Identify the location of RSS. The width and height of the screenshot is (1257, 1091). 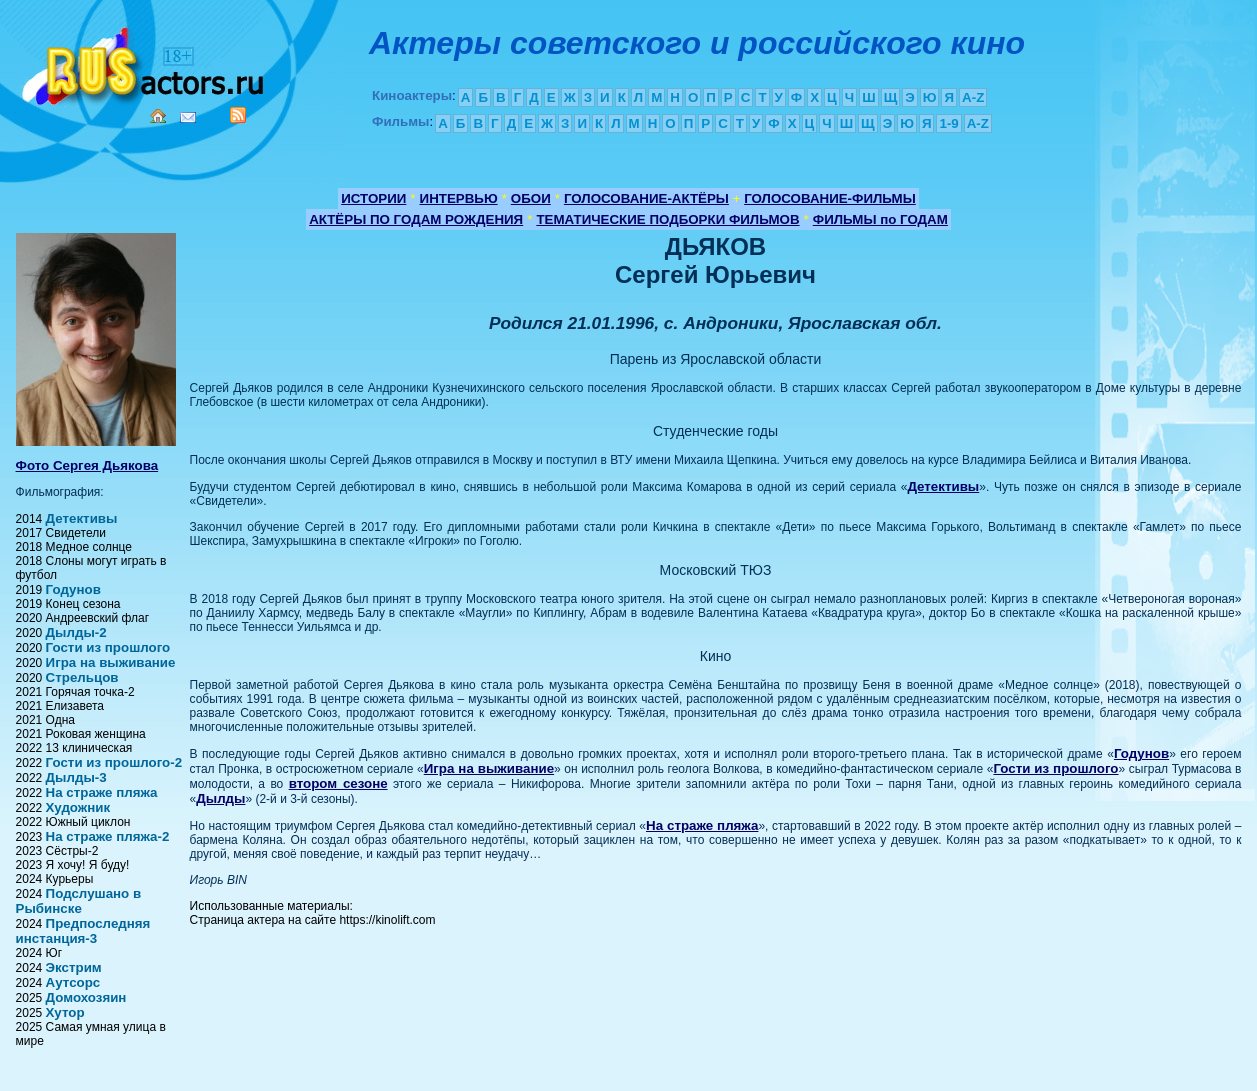
(238, 115).